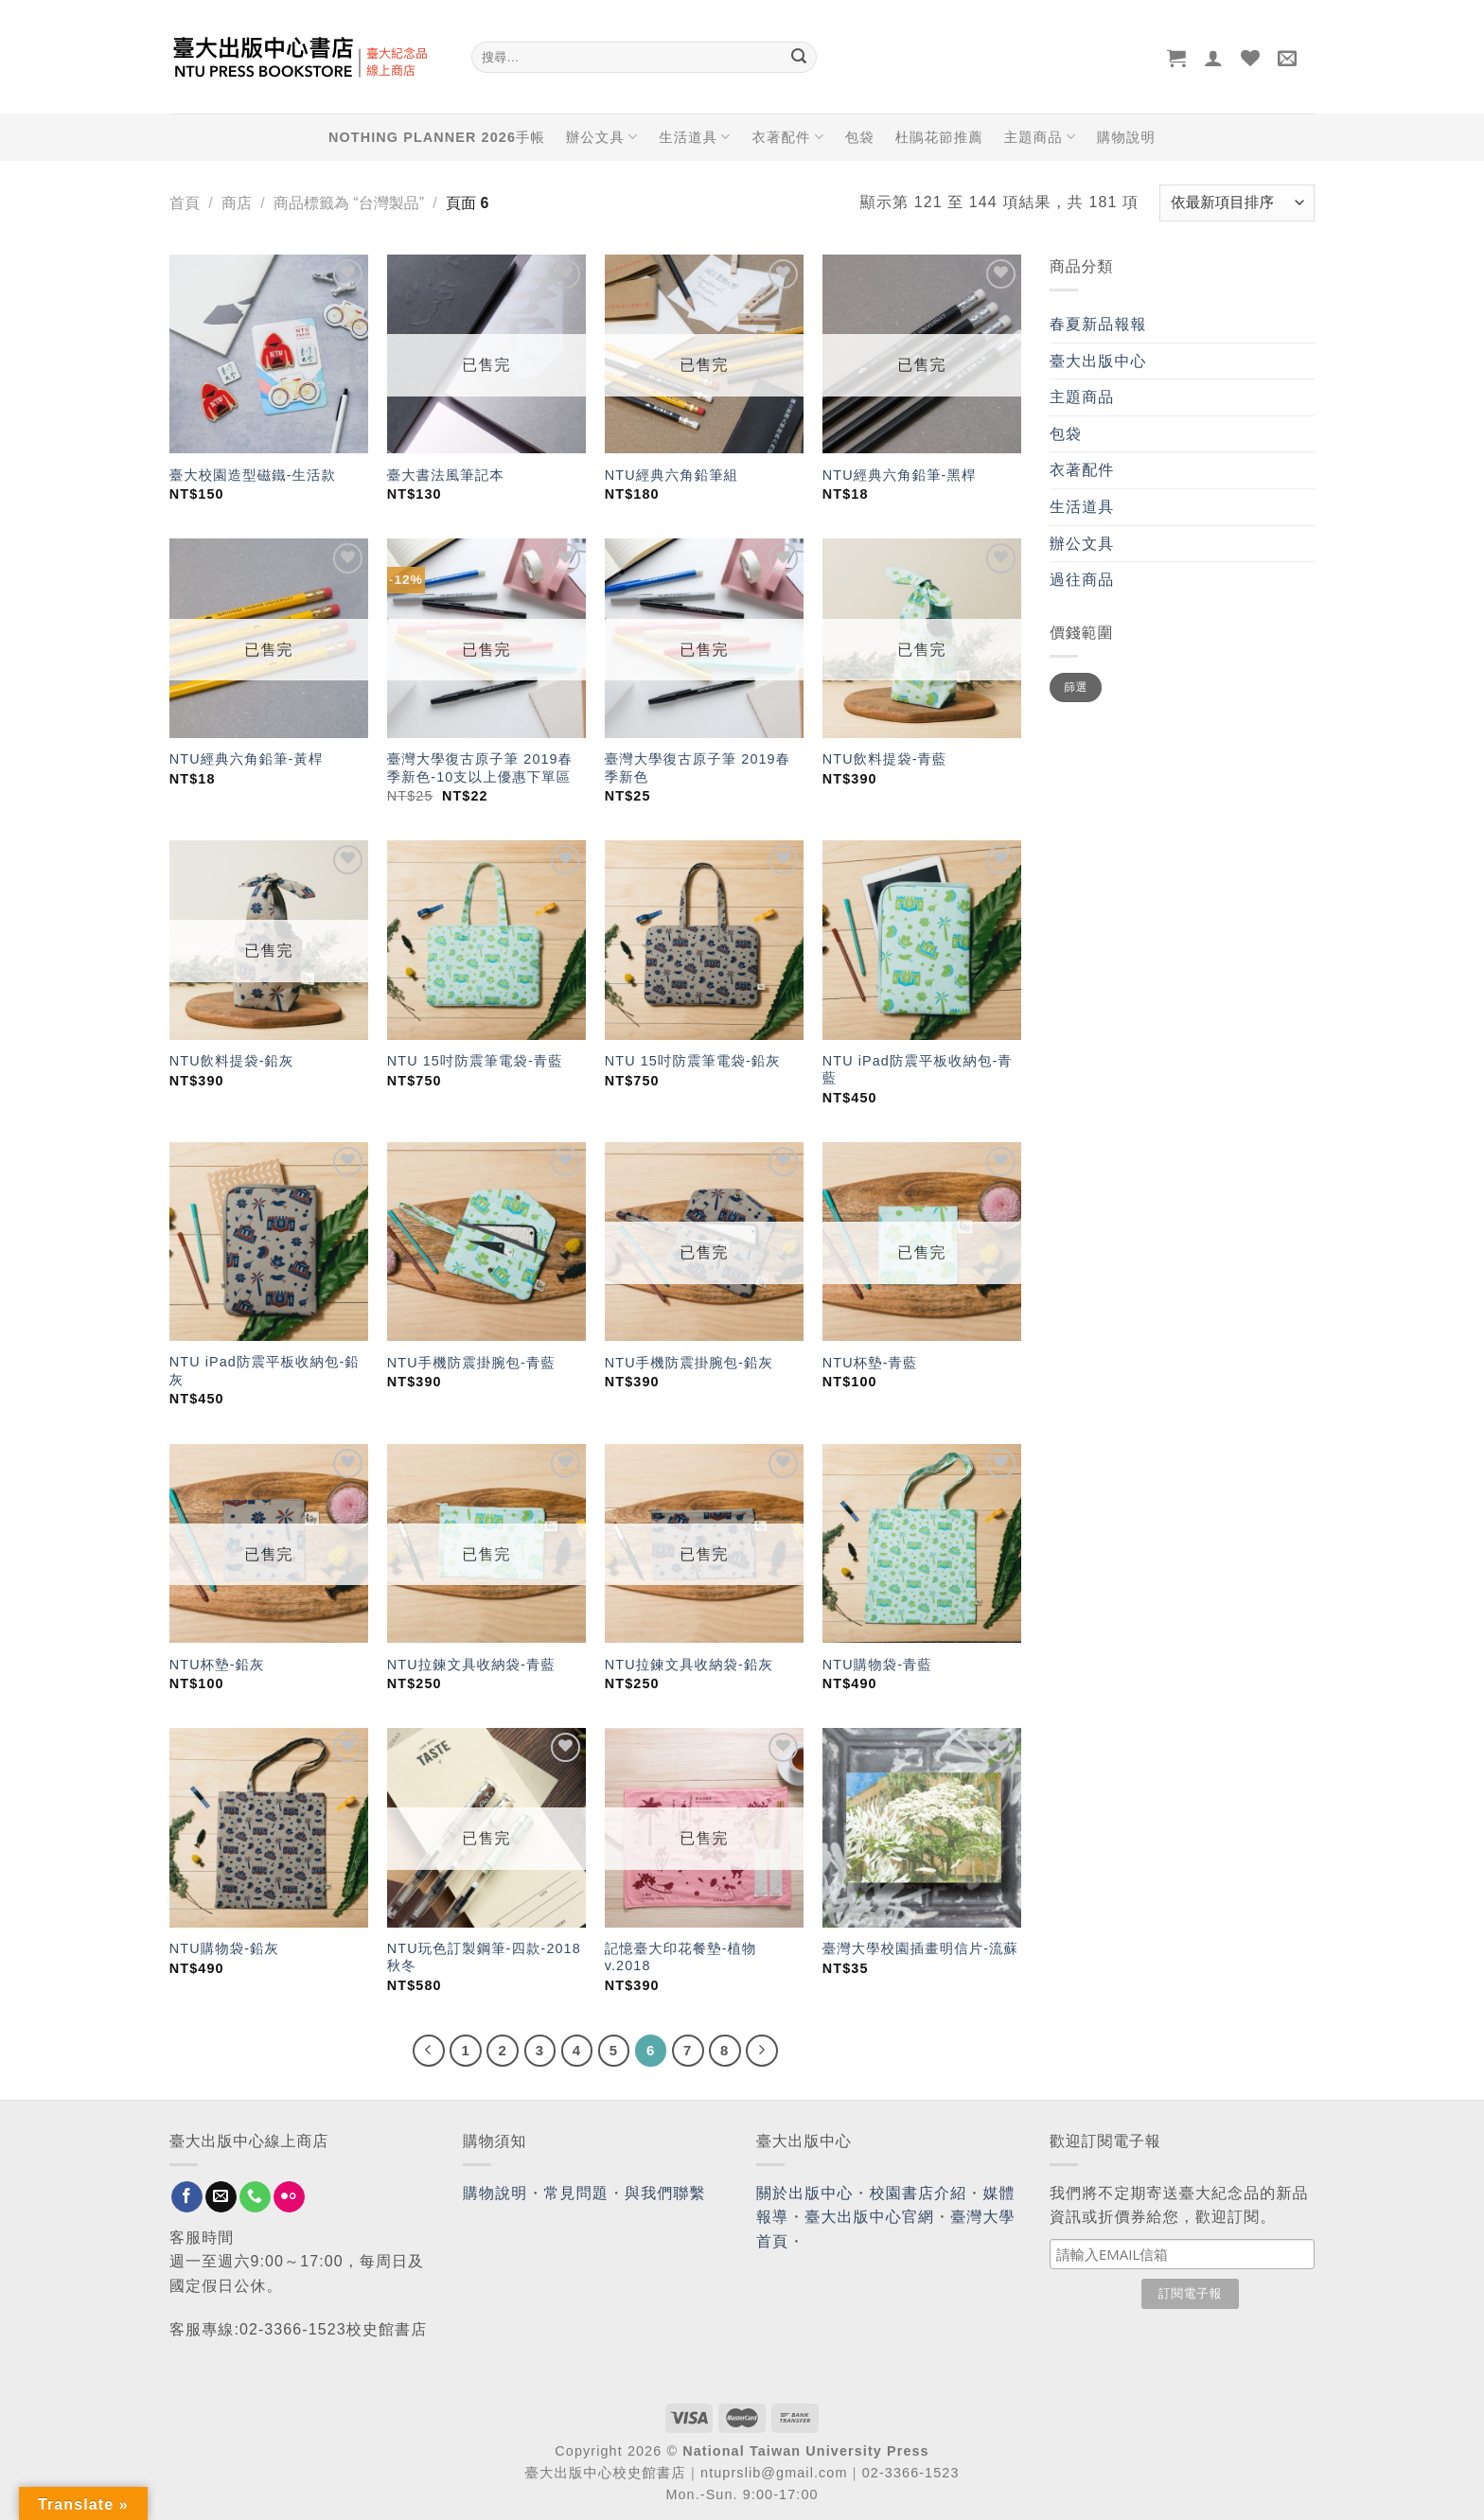 The image size is (1484, 2520). Describe the element at coordinates (576, 2193) in the screenshot. I see `常見問題` at that location.